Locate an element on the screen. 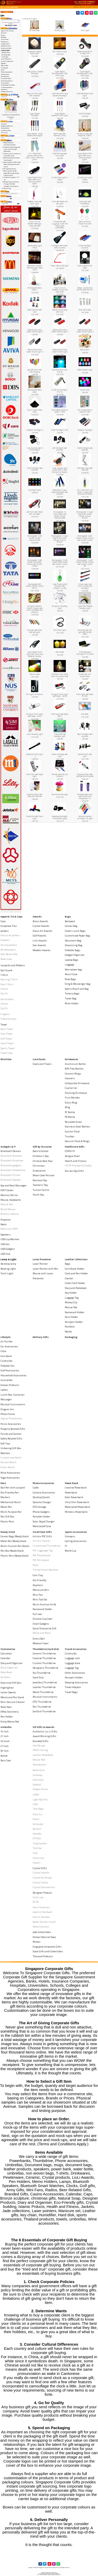 This screenshot has width=98, height=2576. Wall mounted Auto Switch Tourch Light 2 is located at coordinates (84, 331).